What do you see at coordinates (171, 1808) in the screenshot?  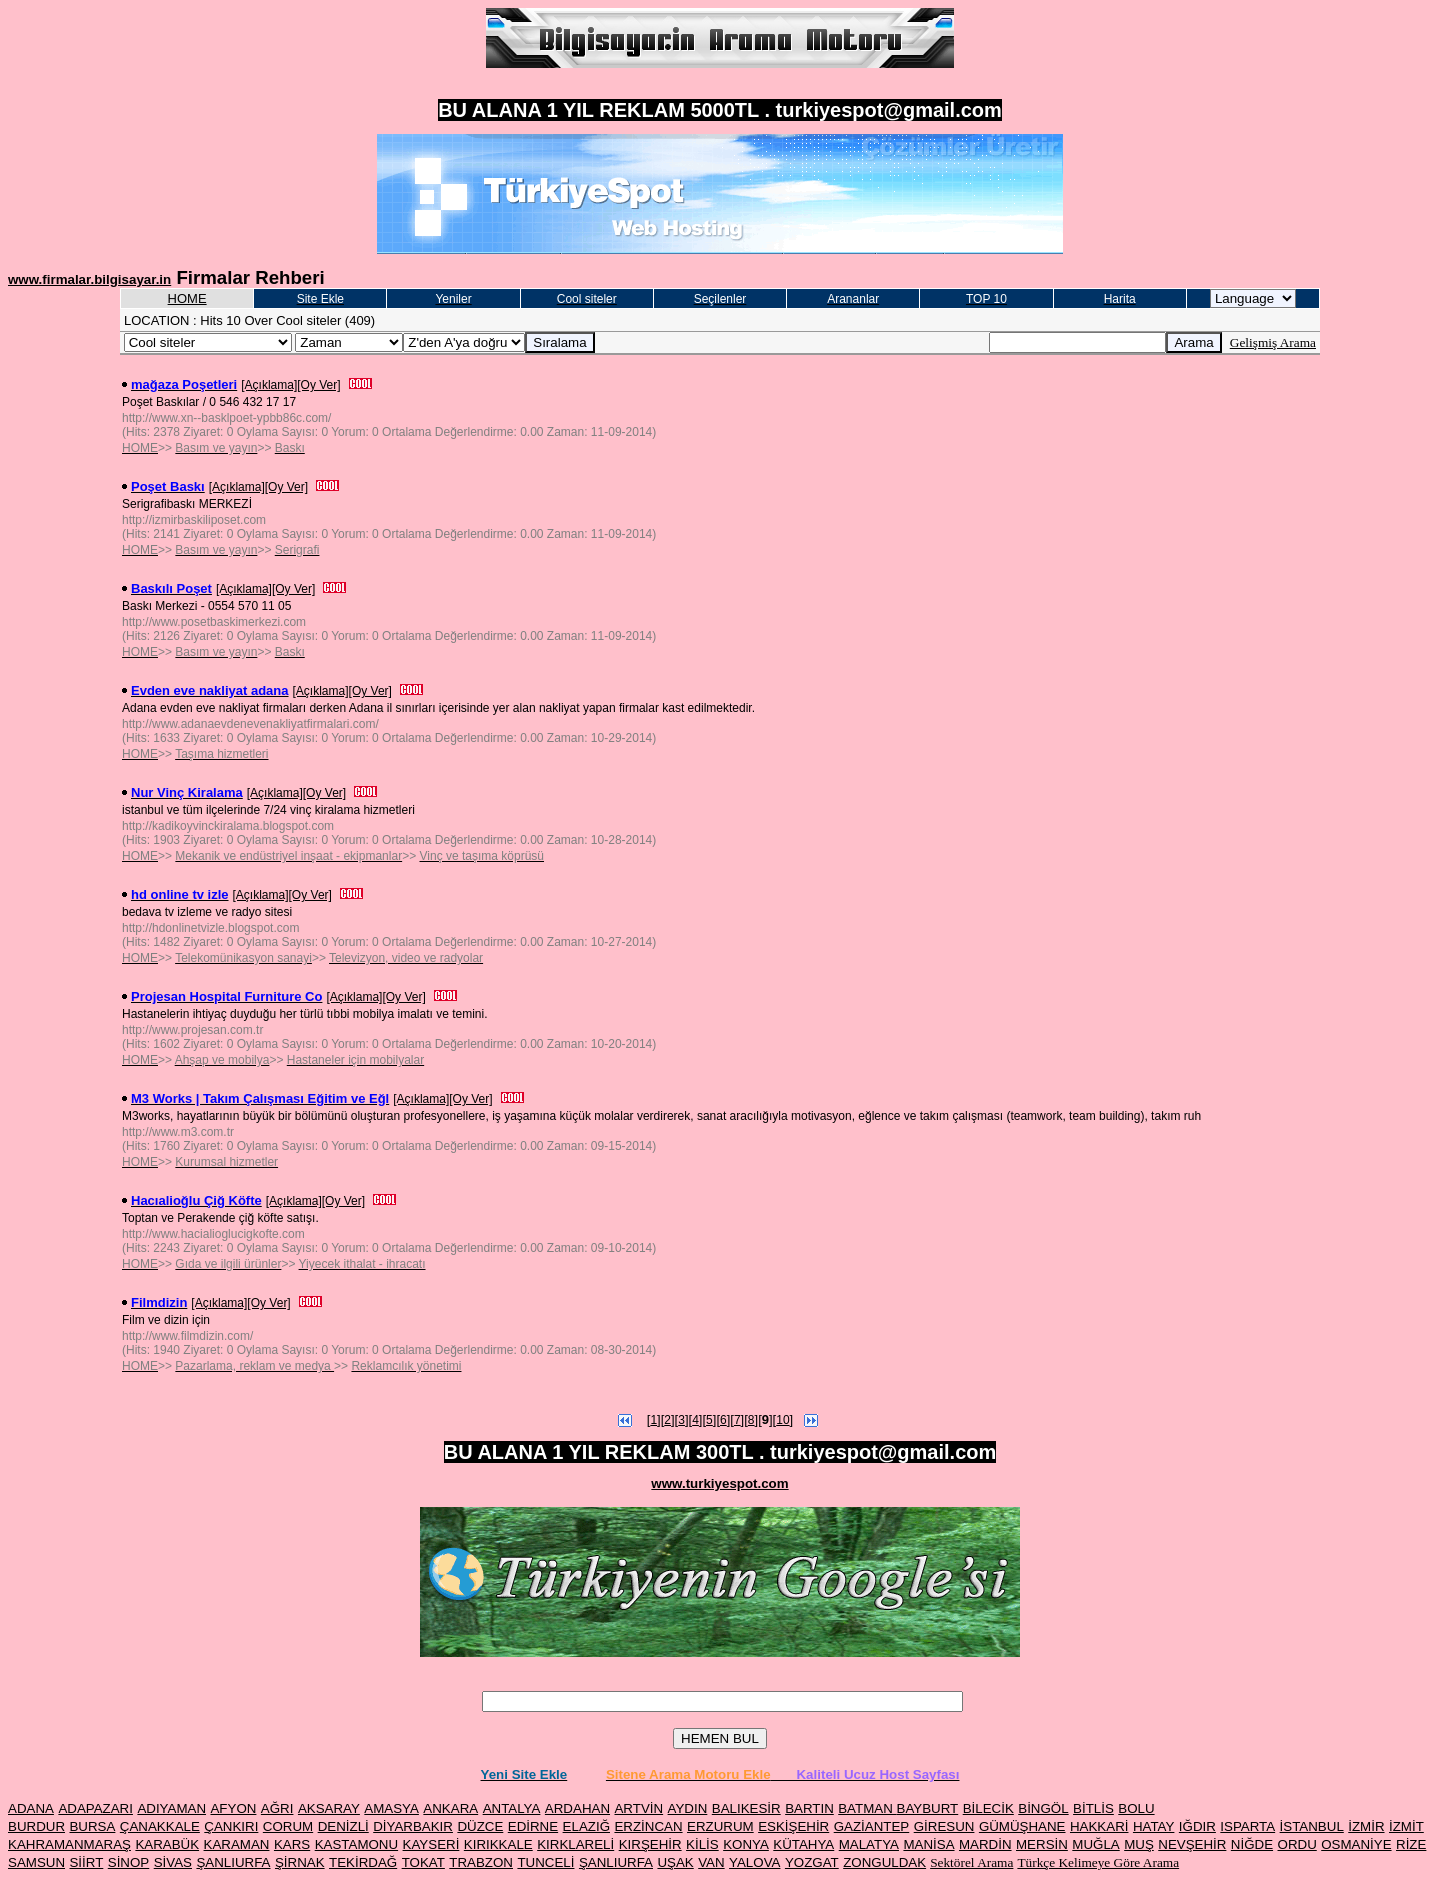 I see `ADIYAMAN` at bounding box center [171, 1808].